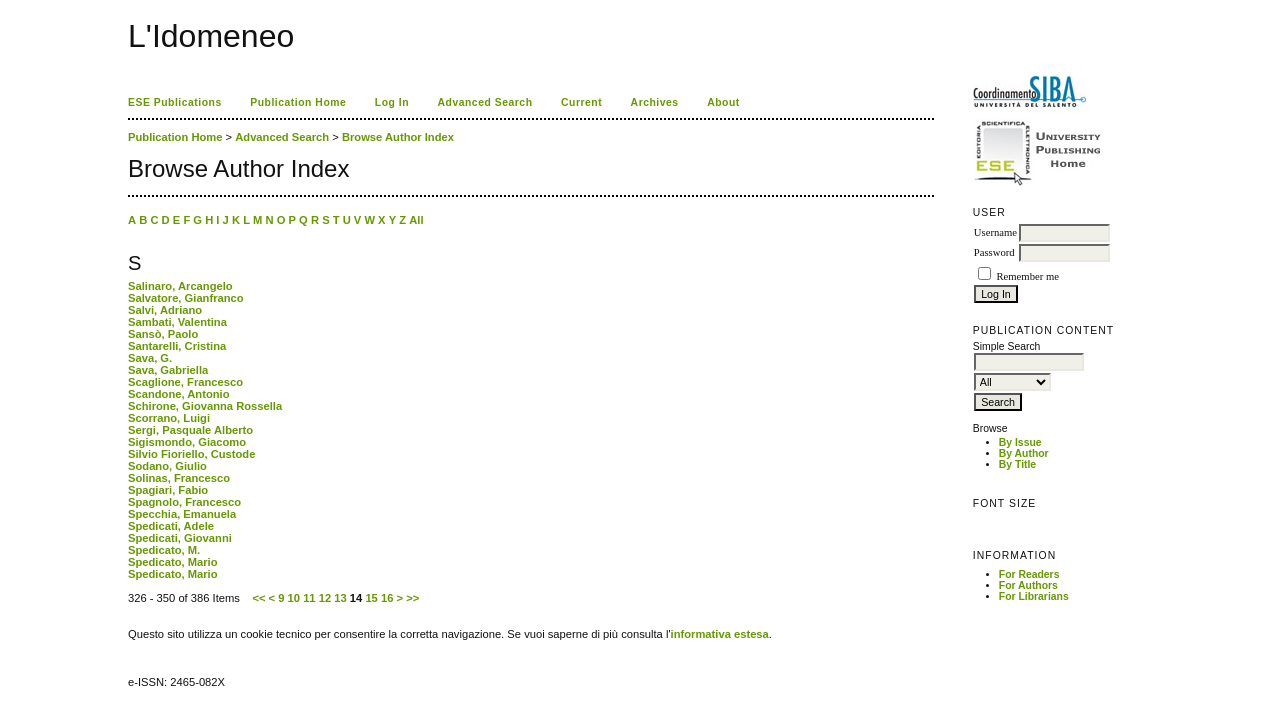 The height and width of the screenshot is (720, 1280). Describe the element at coordinates (412, 598) in the screenshot. I see `>>` at that location.